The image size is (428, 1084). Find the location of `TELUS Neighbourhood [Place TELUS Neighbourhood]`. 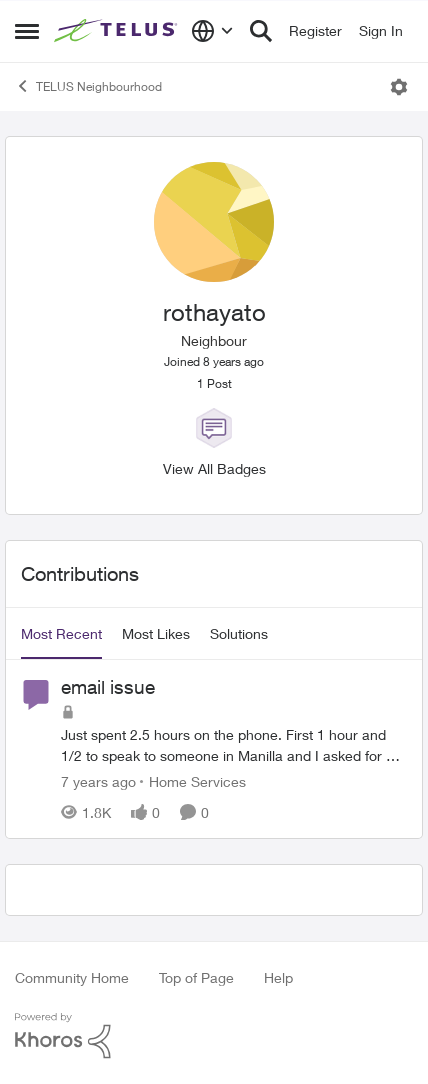

TELUS Neighbourhood [Place TELUS Neighbourhood] is located at coordinates (88, 86).